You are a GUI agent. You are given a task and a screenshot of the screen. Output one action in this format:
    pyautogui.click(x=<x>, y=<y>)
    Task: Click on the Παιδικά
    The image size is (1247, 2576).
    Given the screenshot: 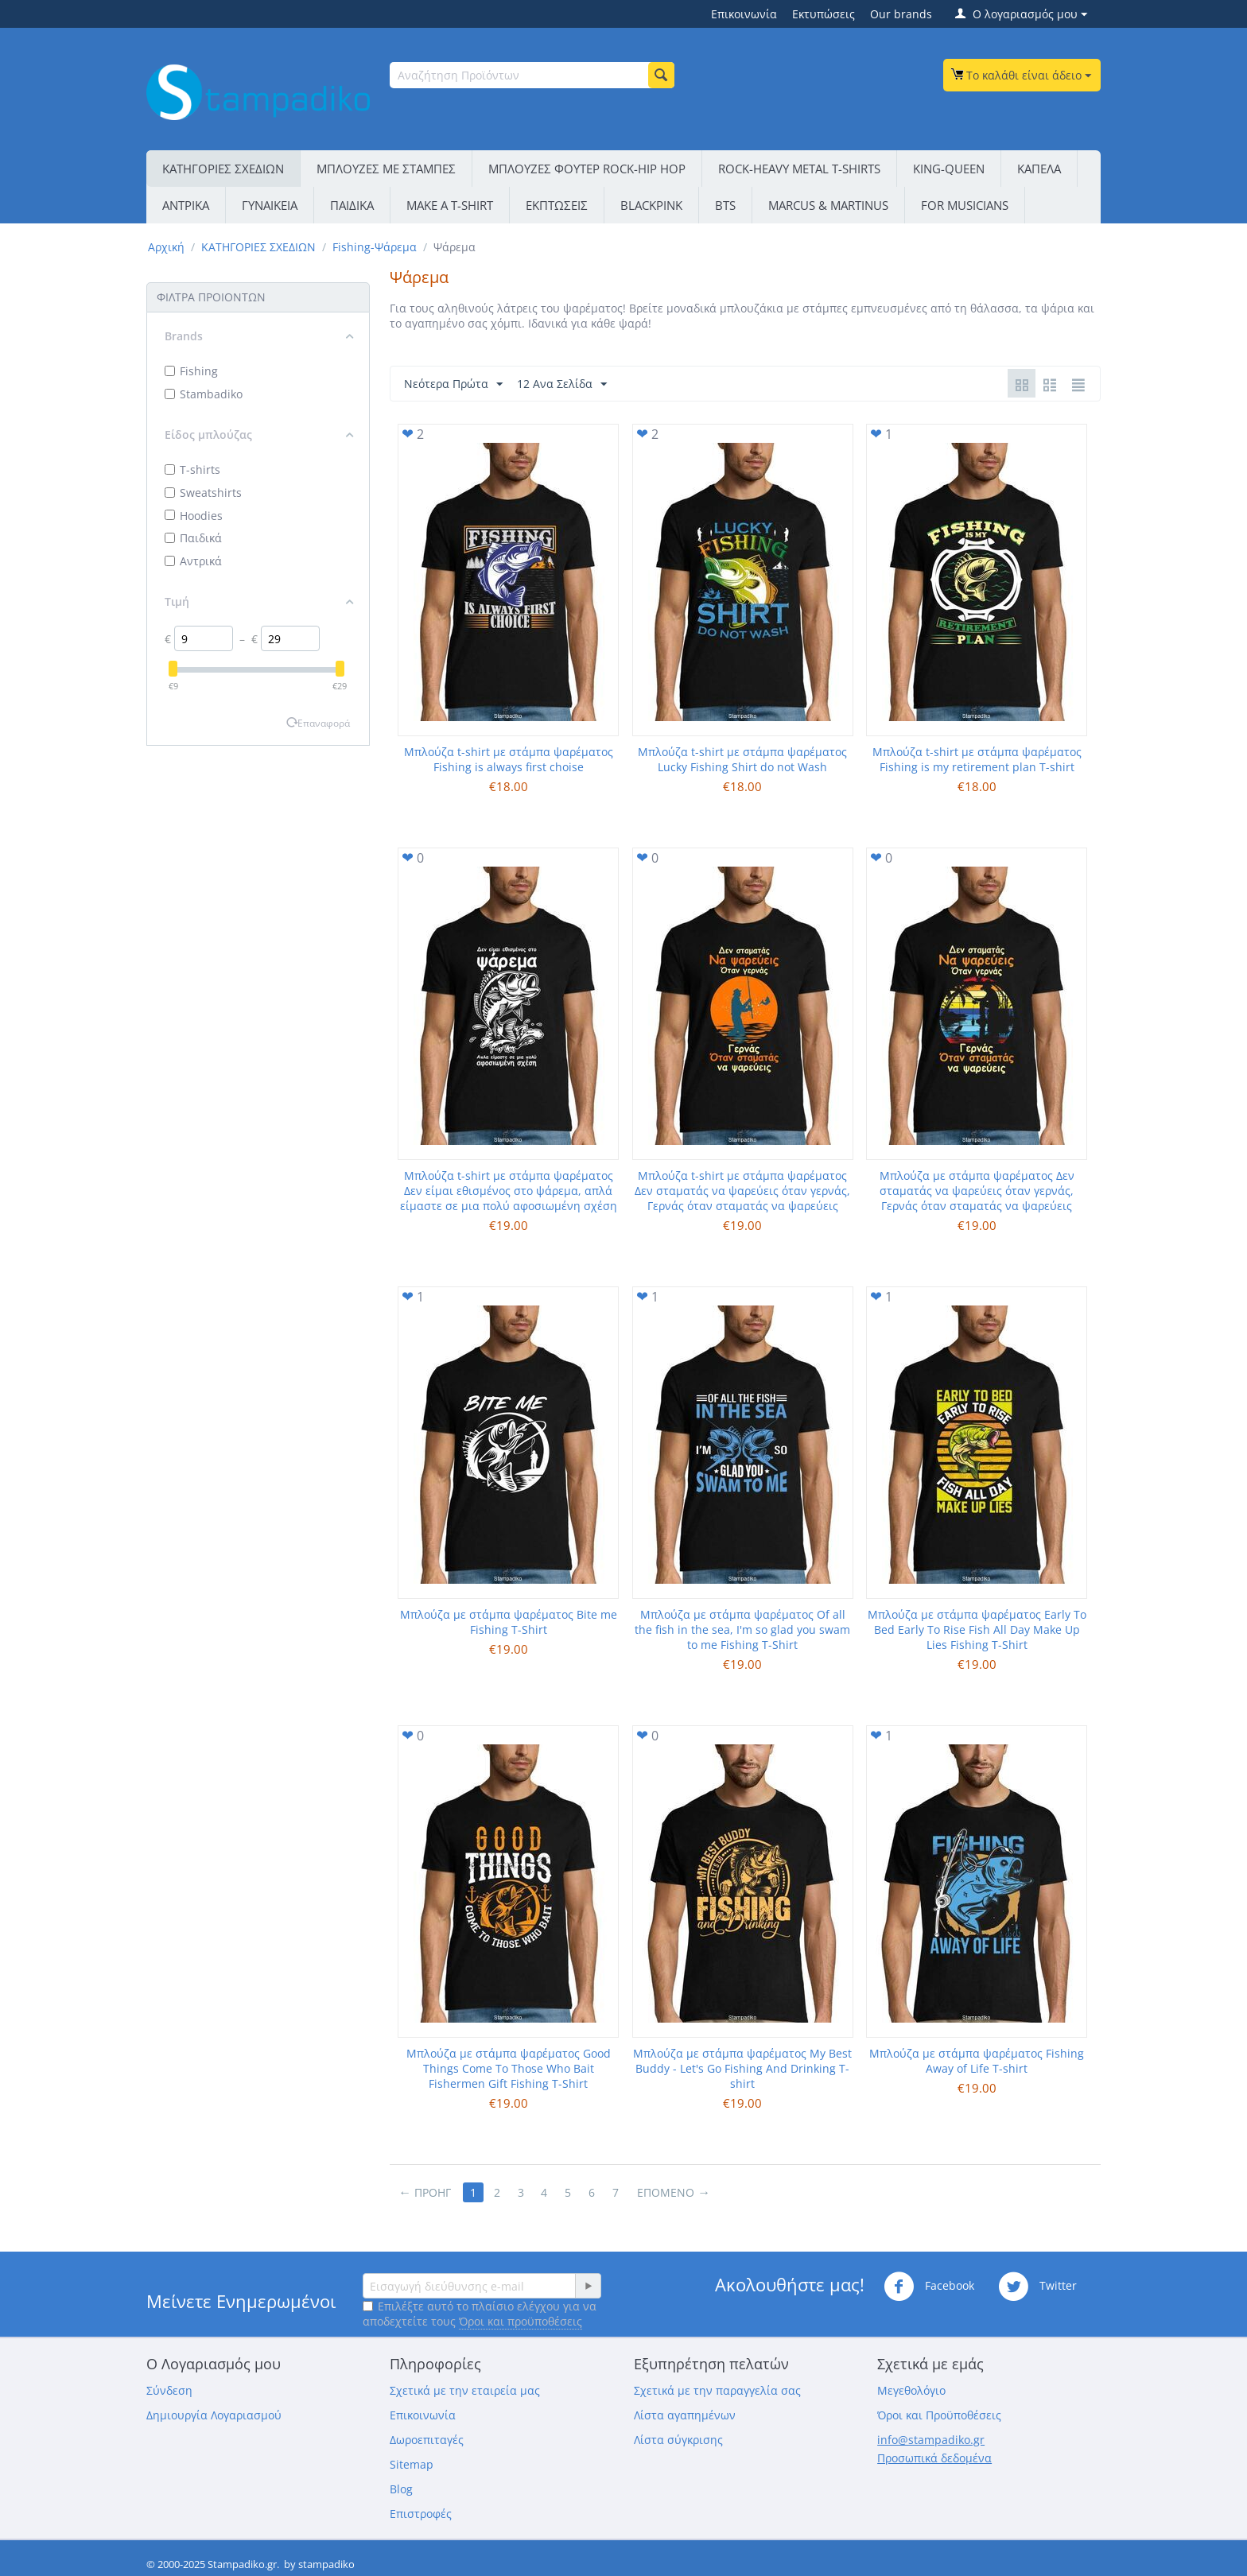 What is the action you would take?
    pyautogui.click(x=193, y=537)
    